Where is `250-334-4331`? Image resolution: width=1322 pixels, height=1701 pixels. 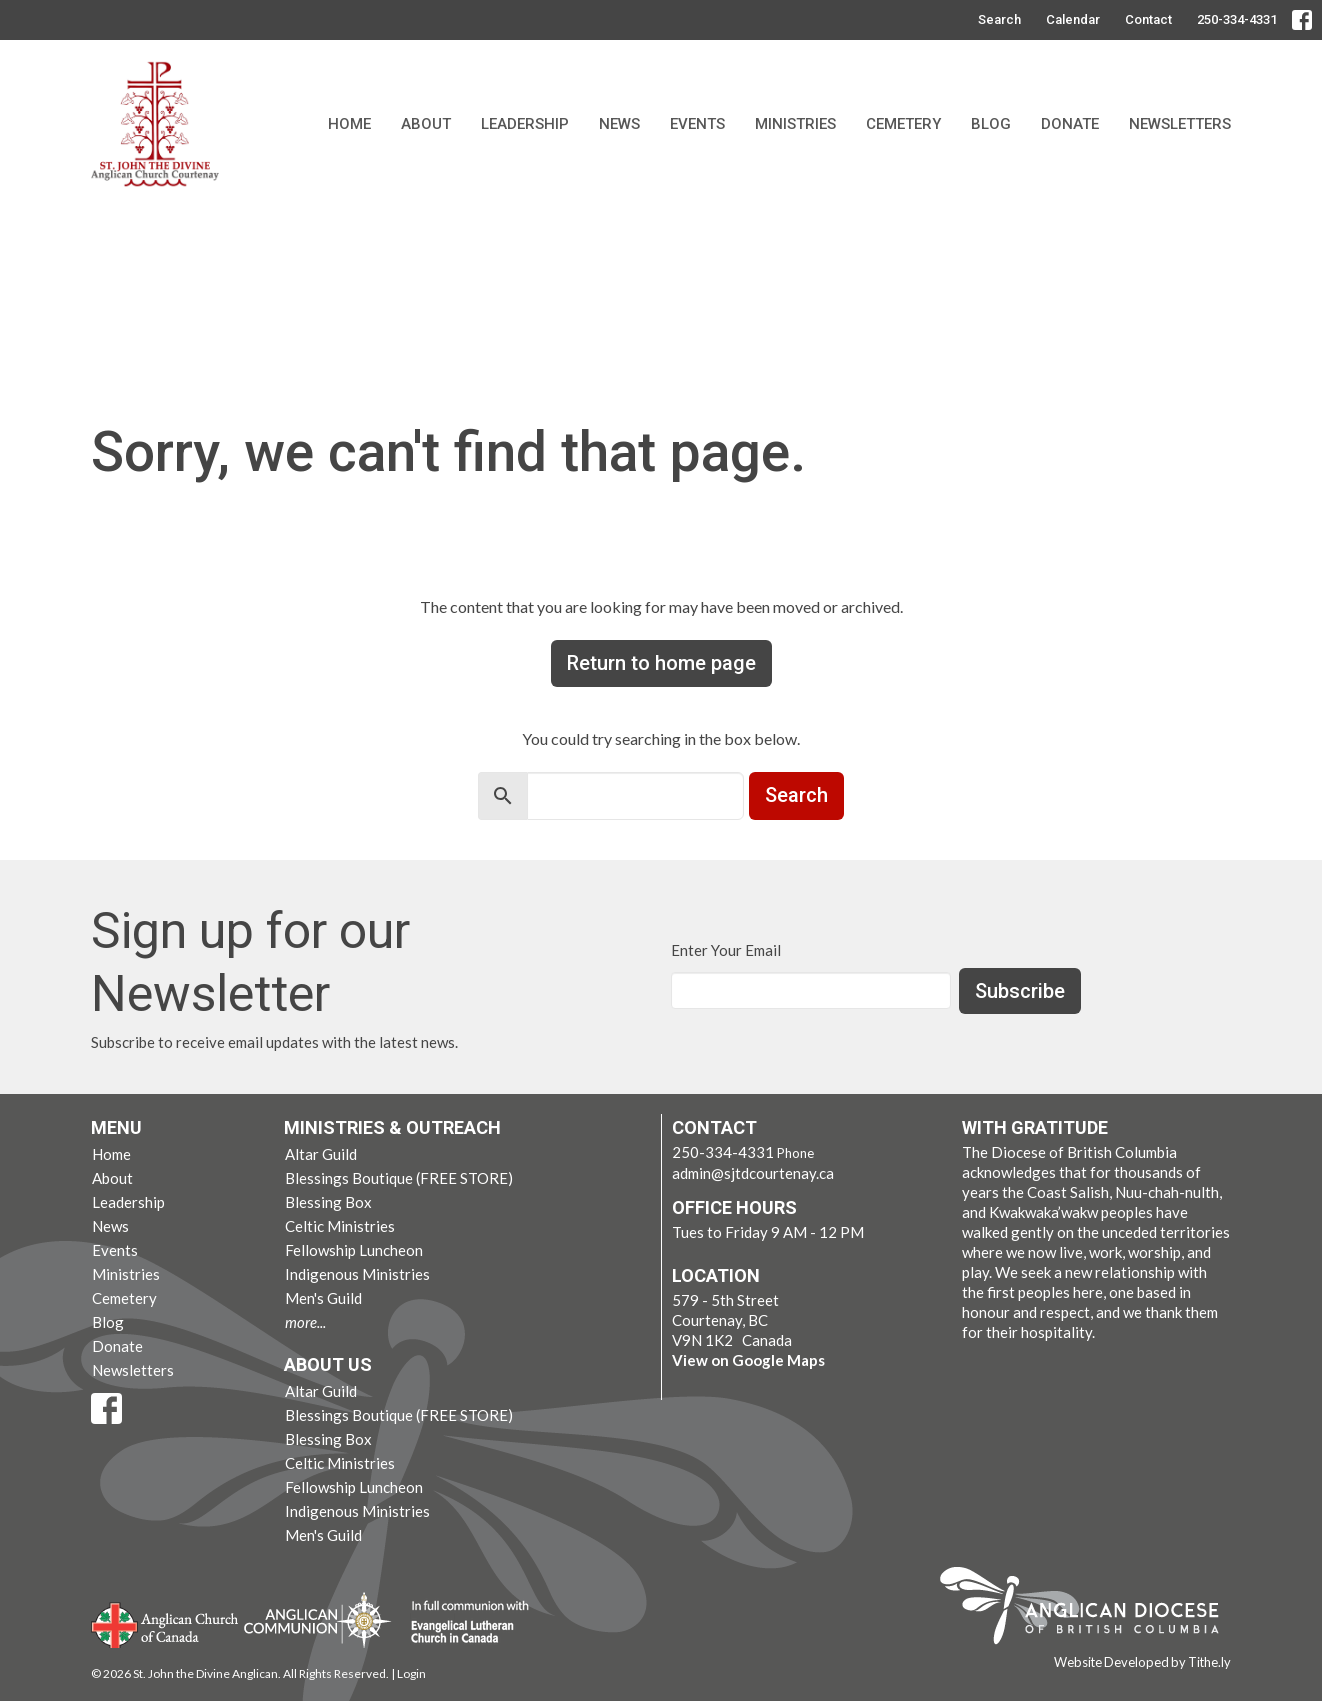 250-334-4331 is located at coordinates (1237, 19).